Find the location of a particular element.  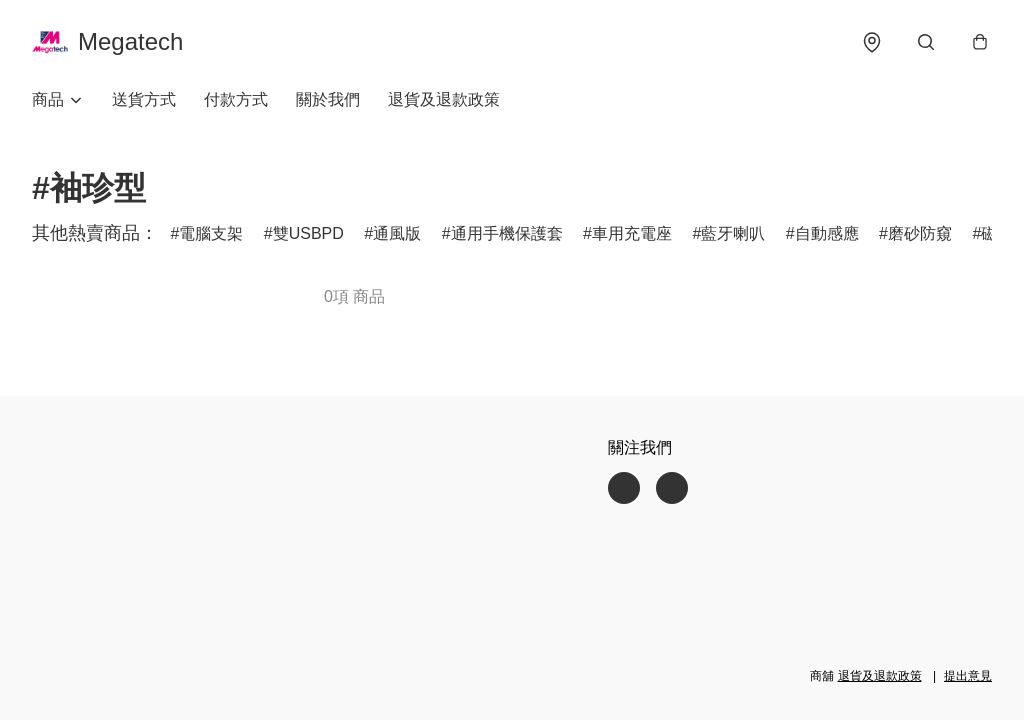

自動感應 is located at coordinates (827, 233).